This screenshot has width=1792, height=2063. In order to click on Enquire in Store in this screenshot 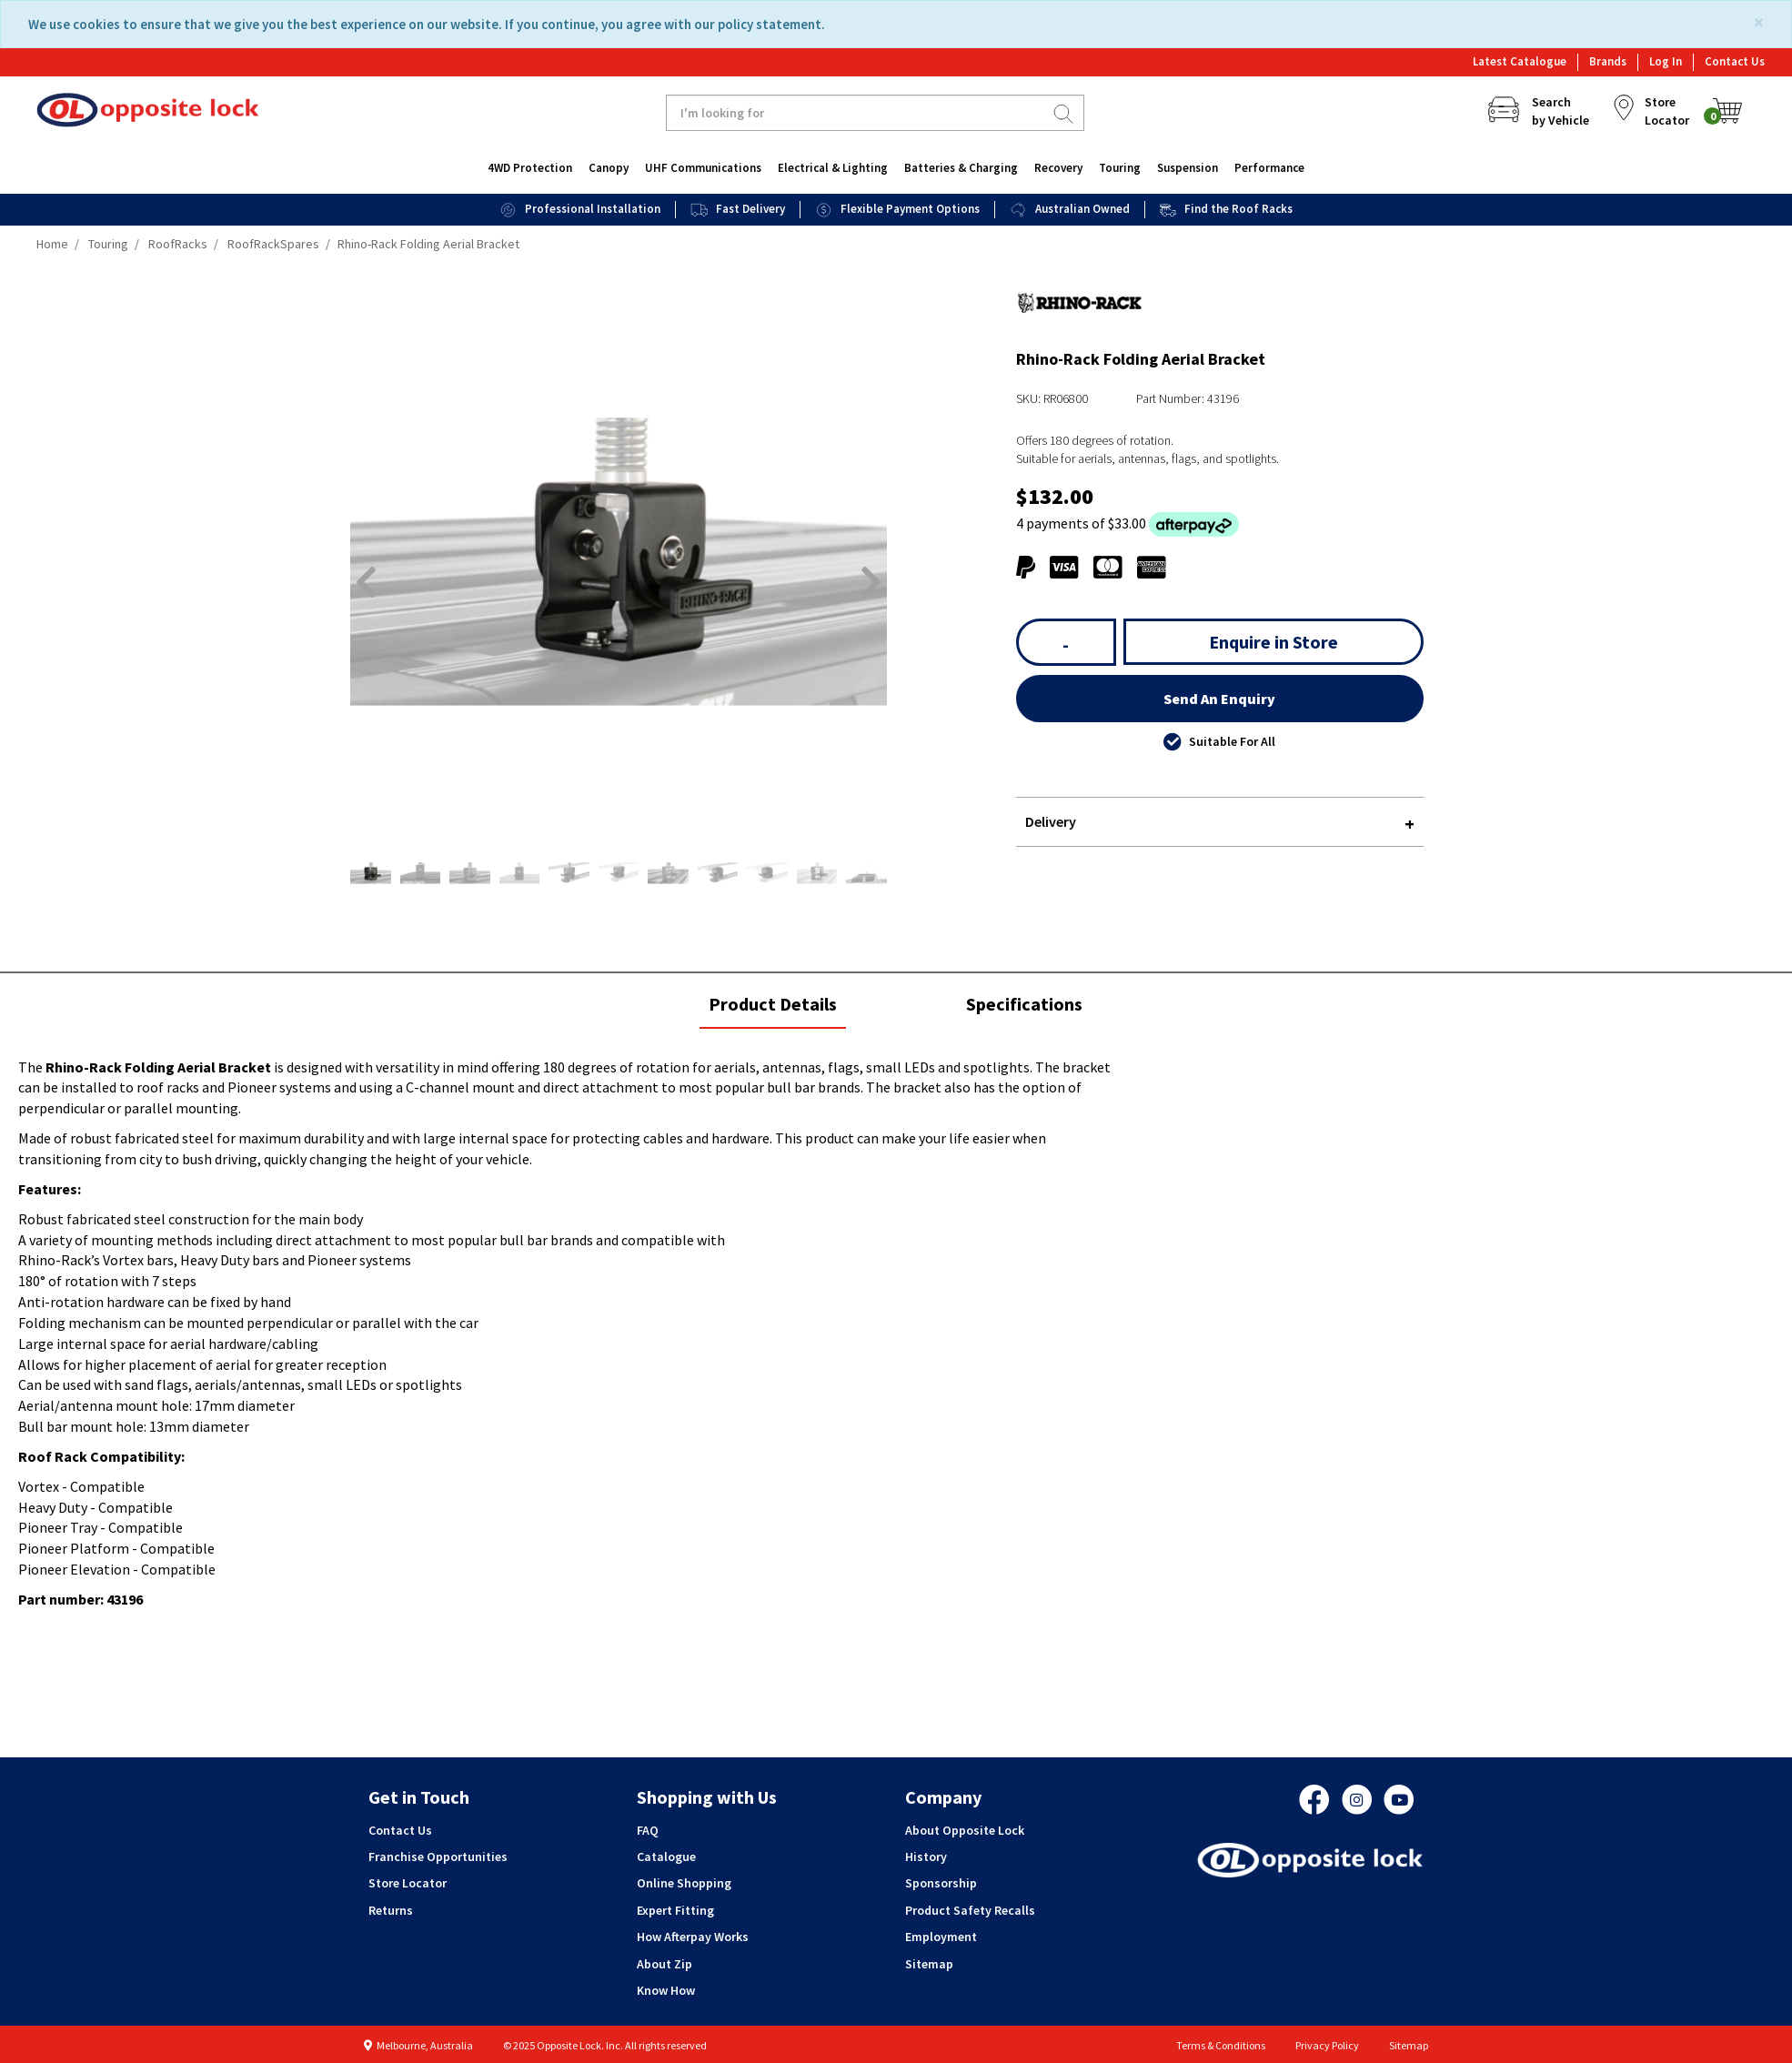, I will do `click(1273, 641)`.